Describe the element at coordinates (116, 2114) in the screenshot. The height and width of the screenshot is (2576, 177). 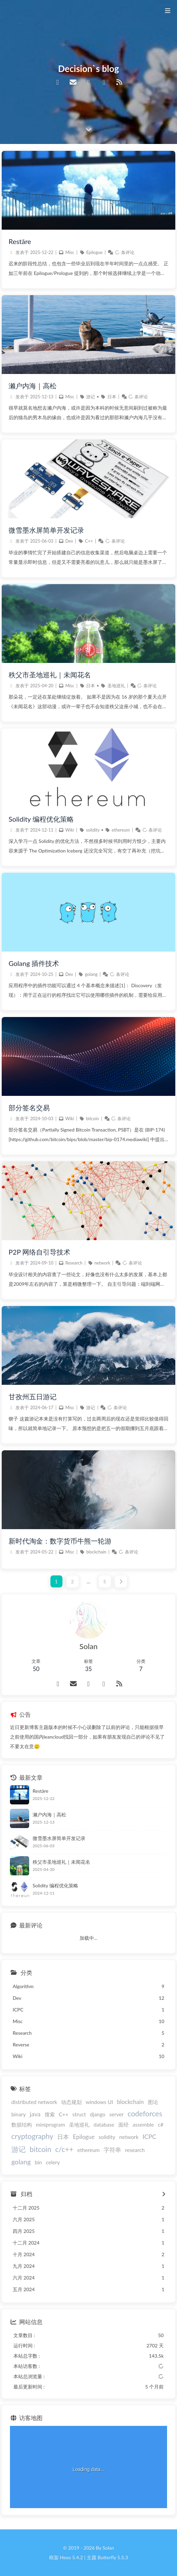
I see `server` at that location.